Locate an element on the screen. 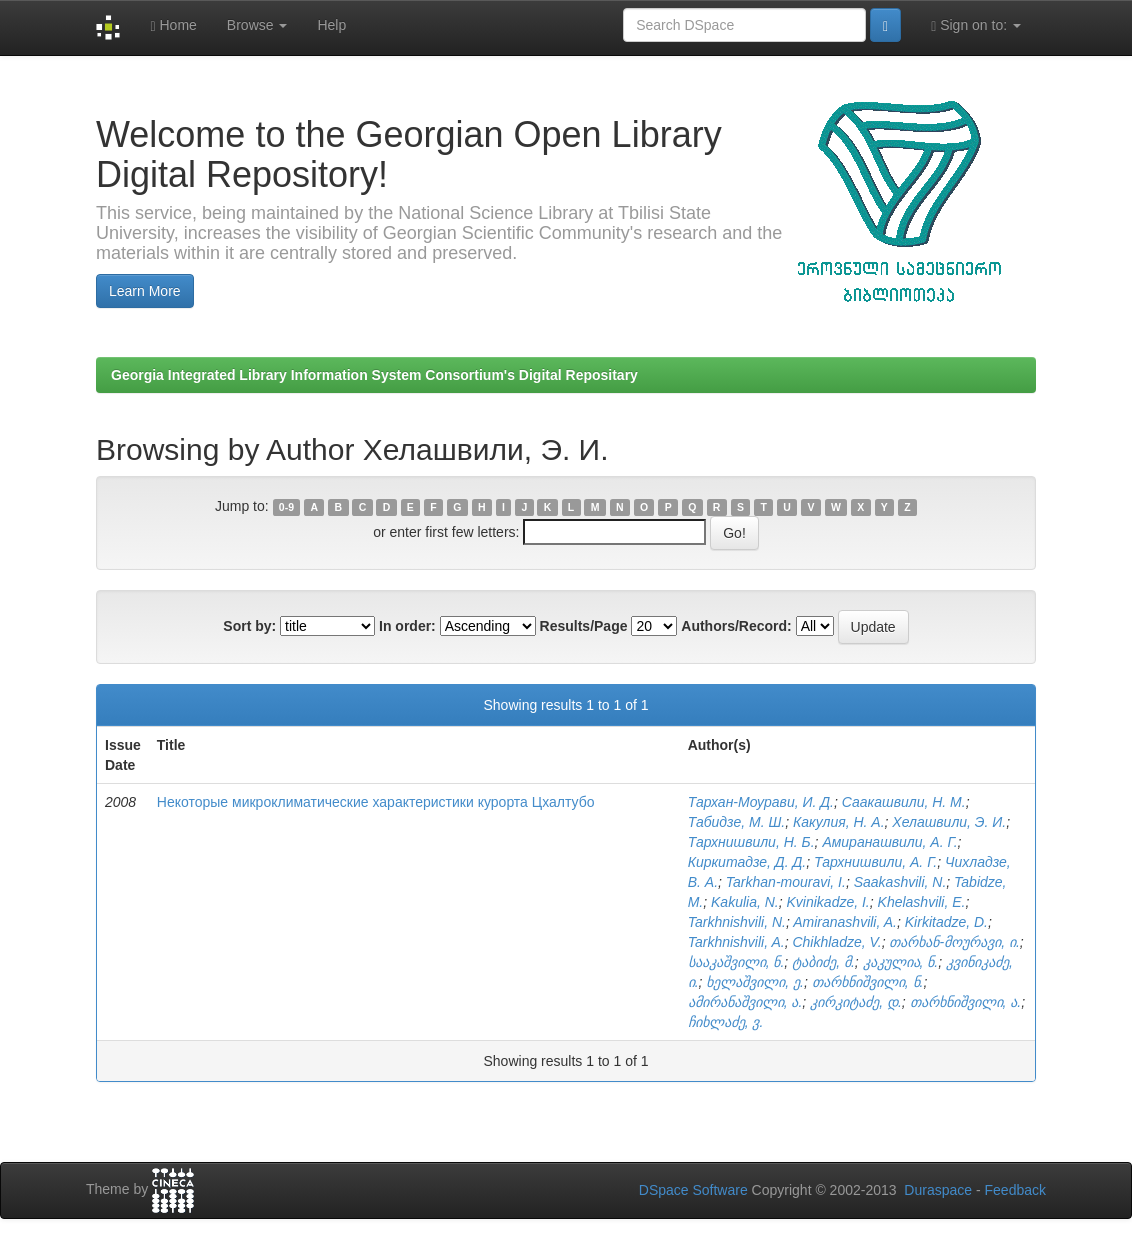  Хелашвили, Э. И. is located at coordinates (949, 822).